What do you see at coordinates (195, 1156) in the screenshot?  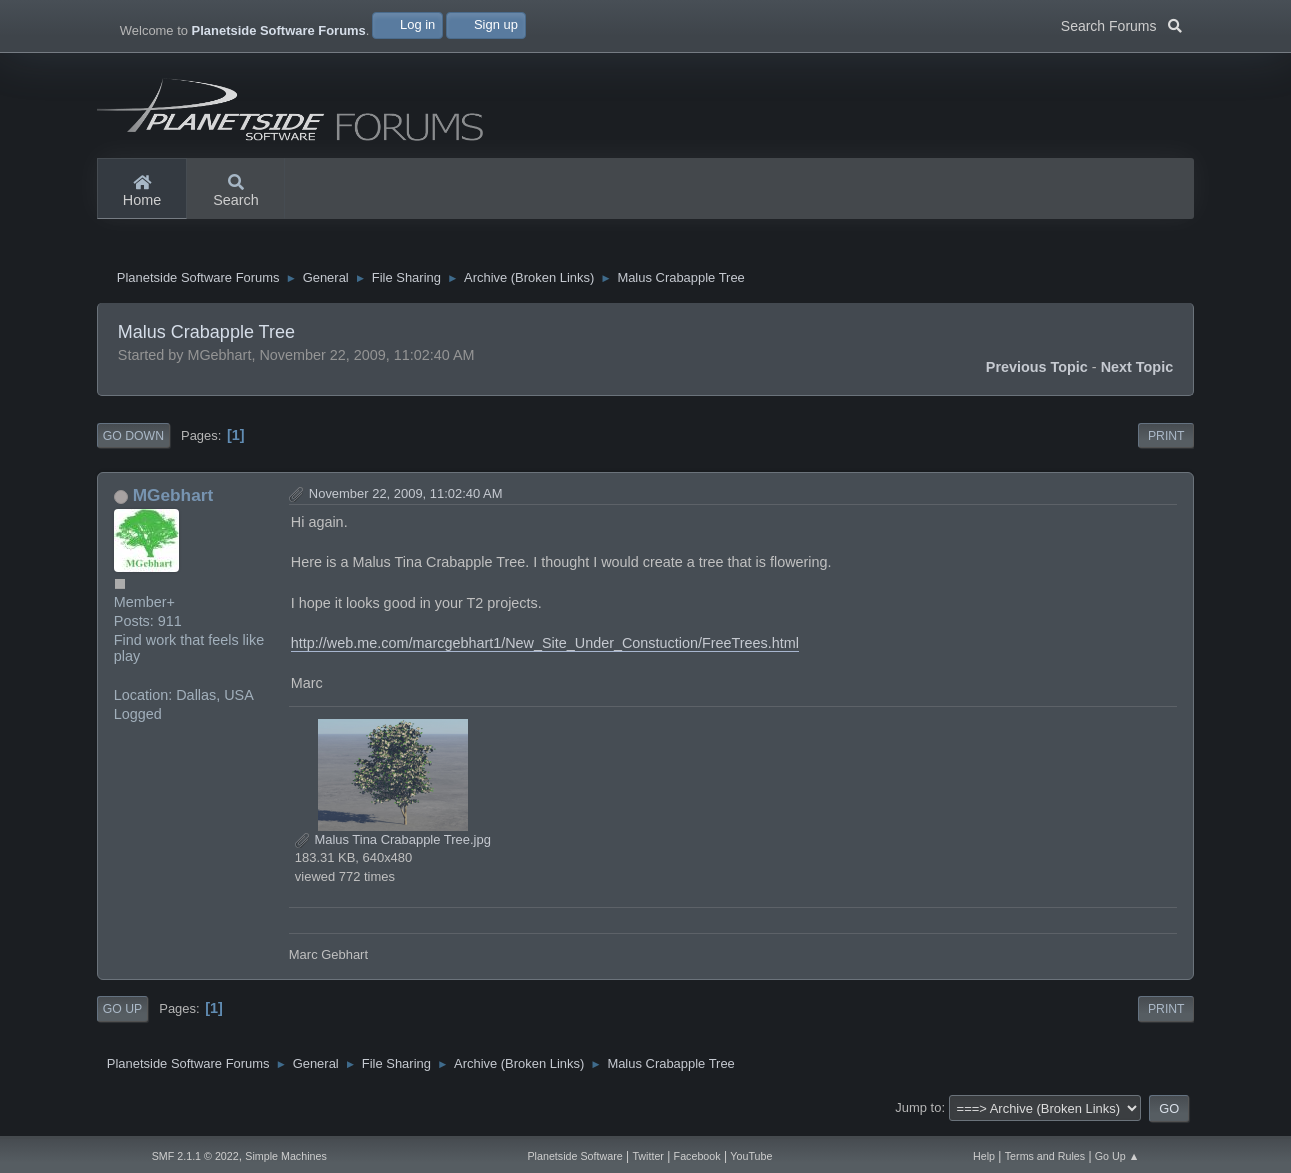 I see `SMF 2.1.1 © 2022` at bounding box center [195, 1156].